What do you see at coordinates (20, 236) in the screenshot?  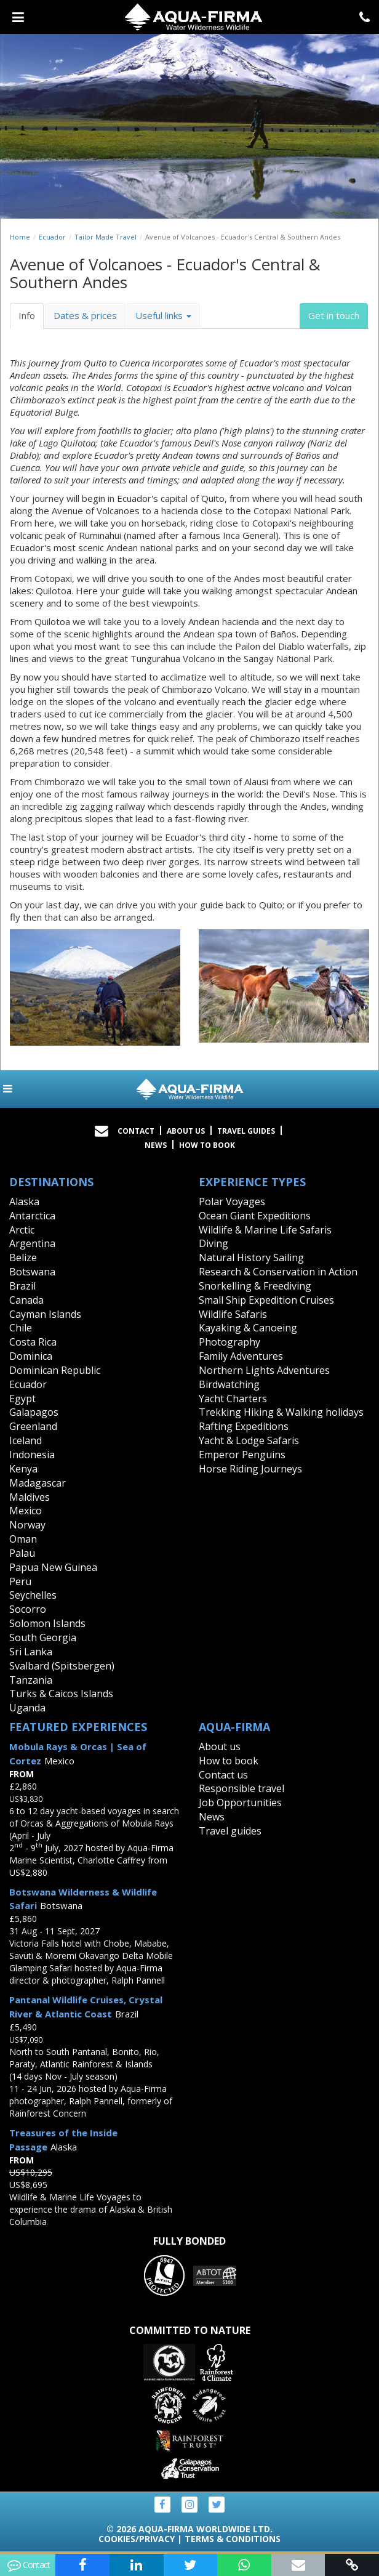 I see `Home` at bounding box center [20, 236].